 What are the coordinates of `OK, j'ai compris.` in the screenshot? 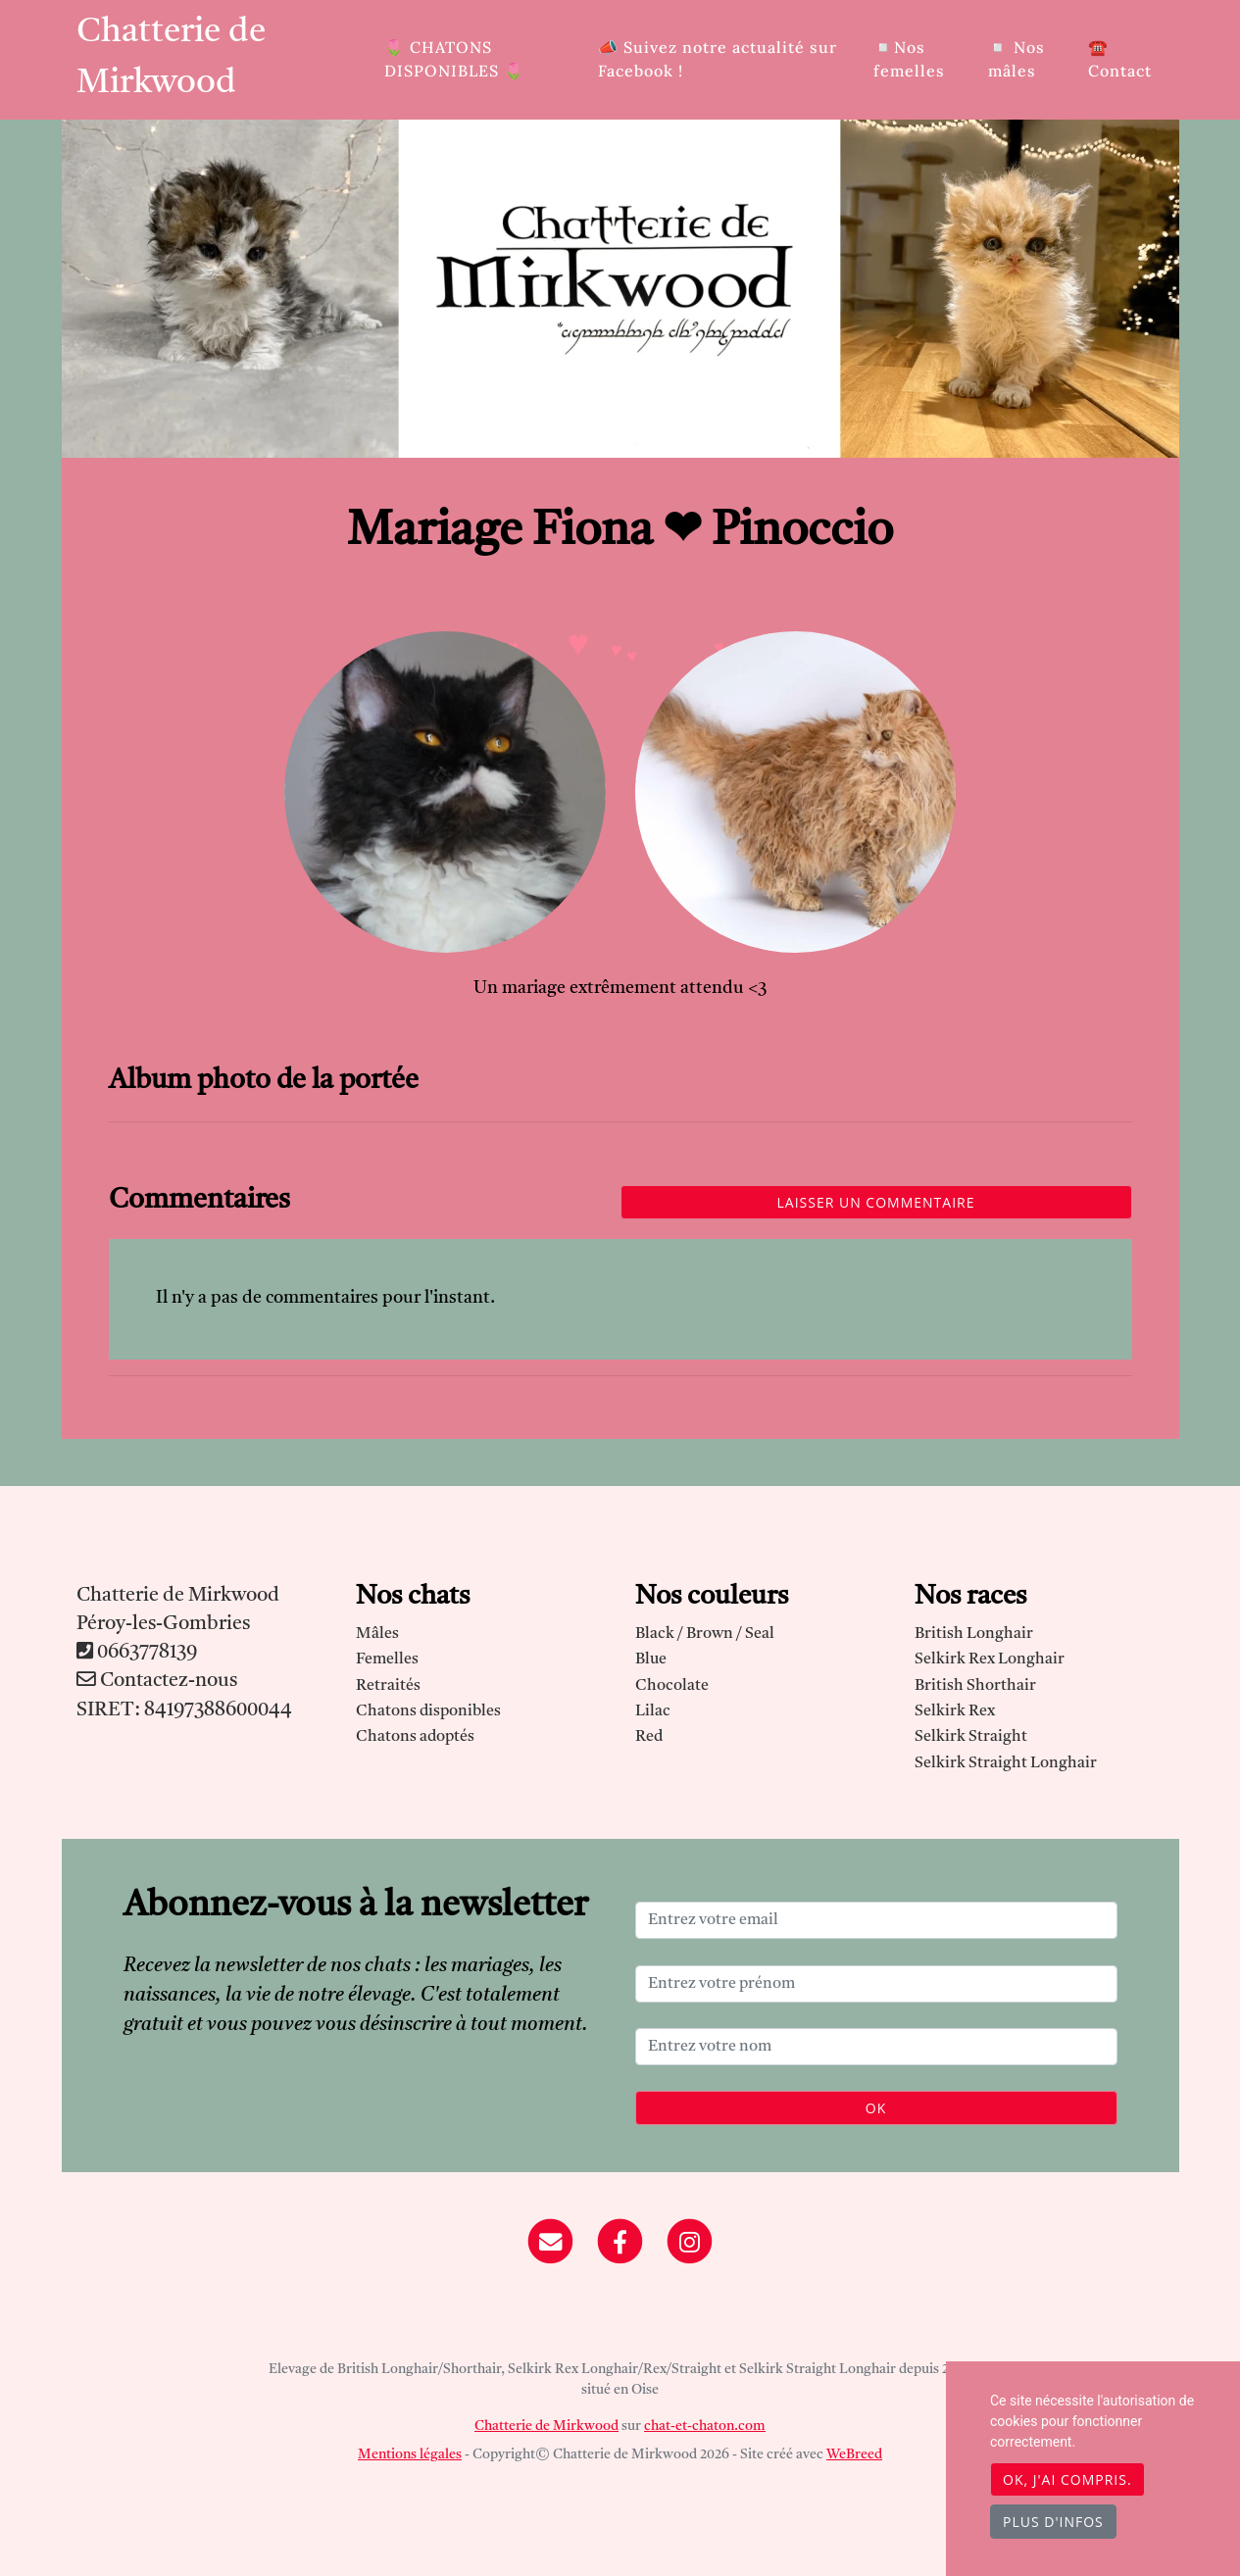 It's located at (1067, 2479).